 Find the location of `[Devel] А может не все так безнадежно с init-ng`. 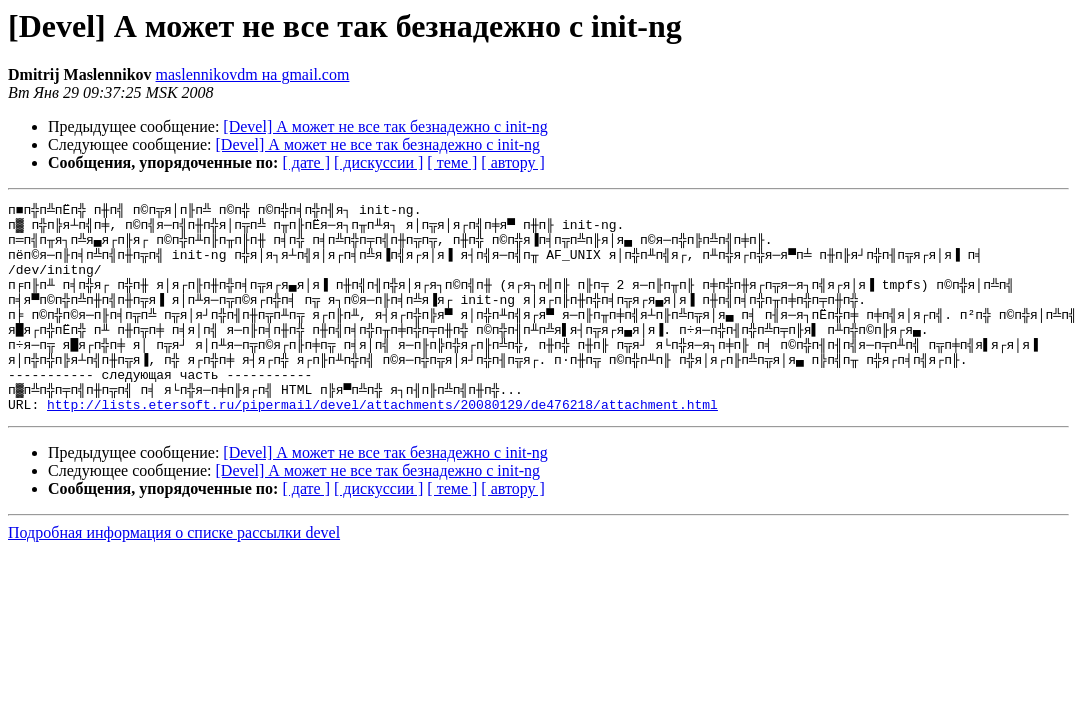

[Devel] А может не все так безнадежно с init-ng is located at coordinates (385, 126).